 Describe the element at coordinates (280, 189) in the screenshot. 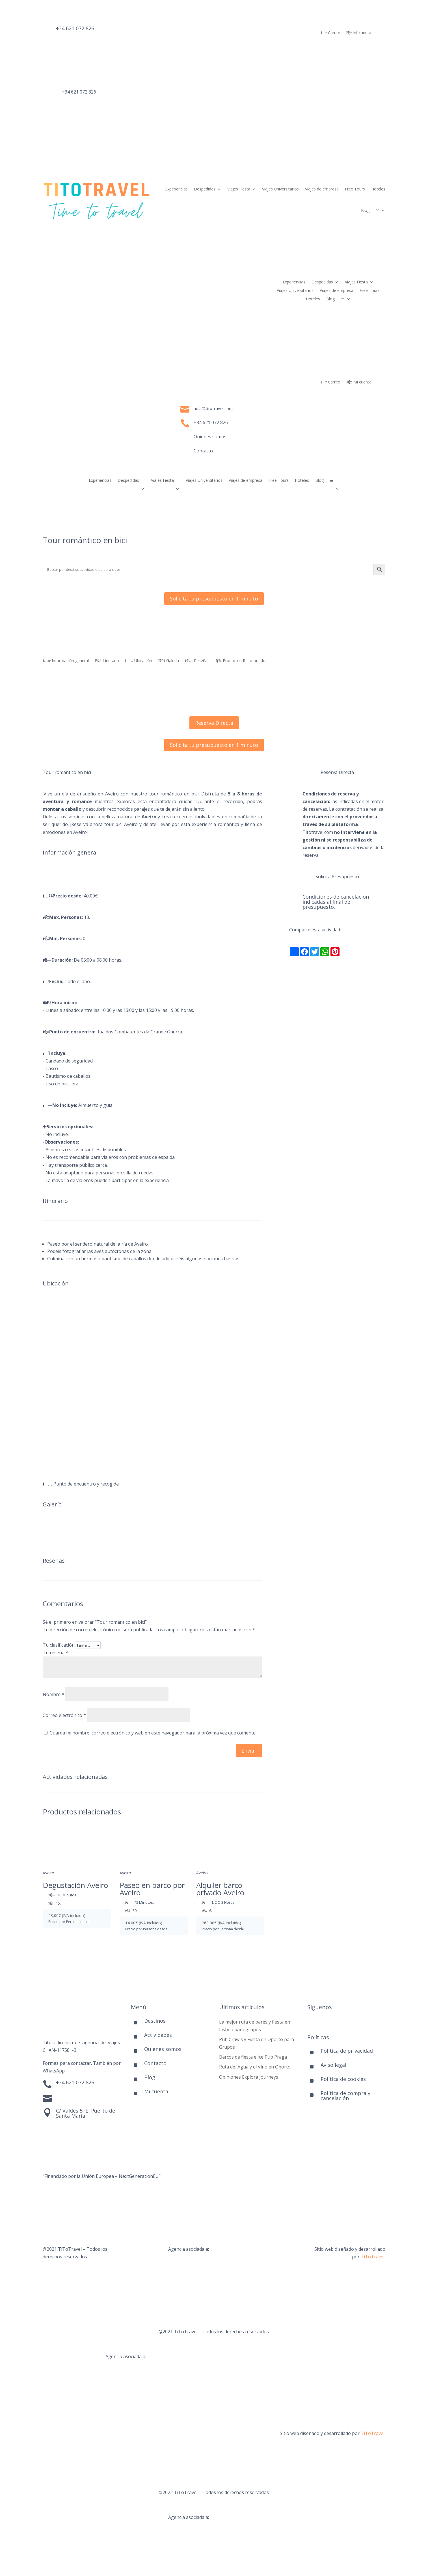

I see `Viajes Universitarios` at that location.